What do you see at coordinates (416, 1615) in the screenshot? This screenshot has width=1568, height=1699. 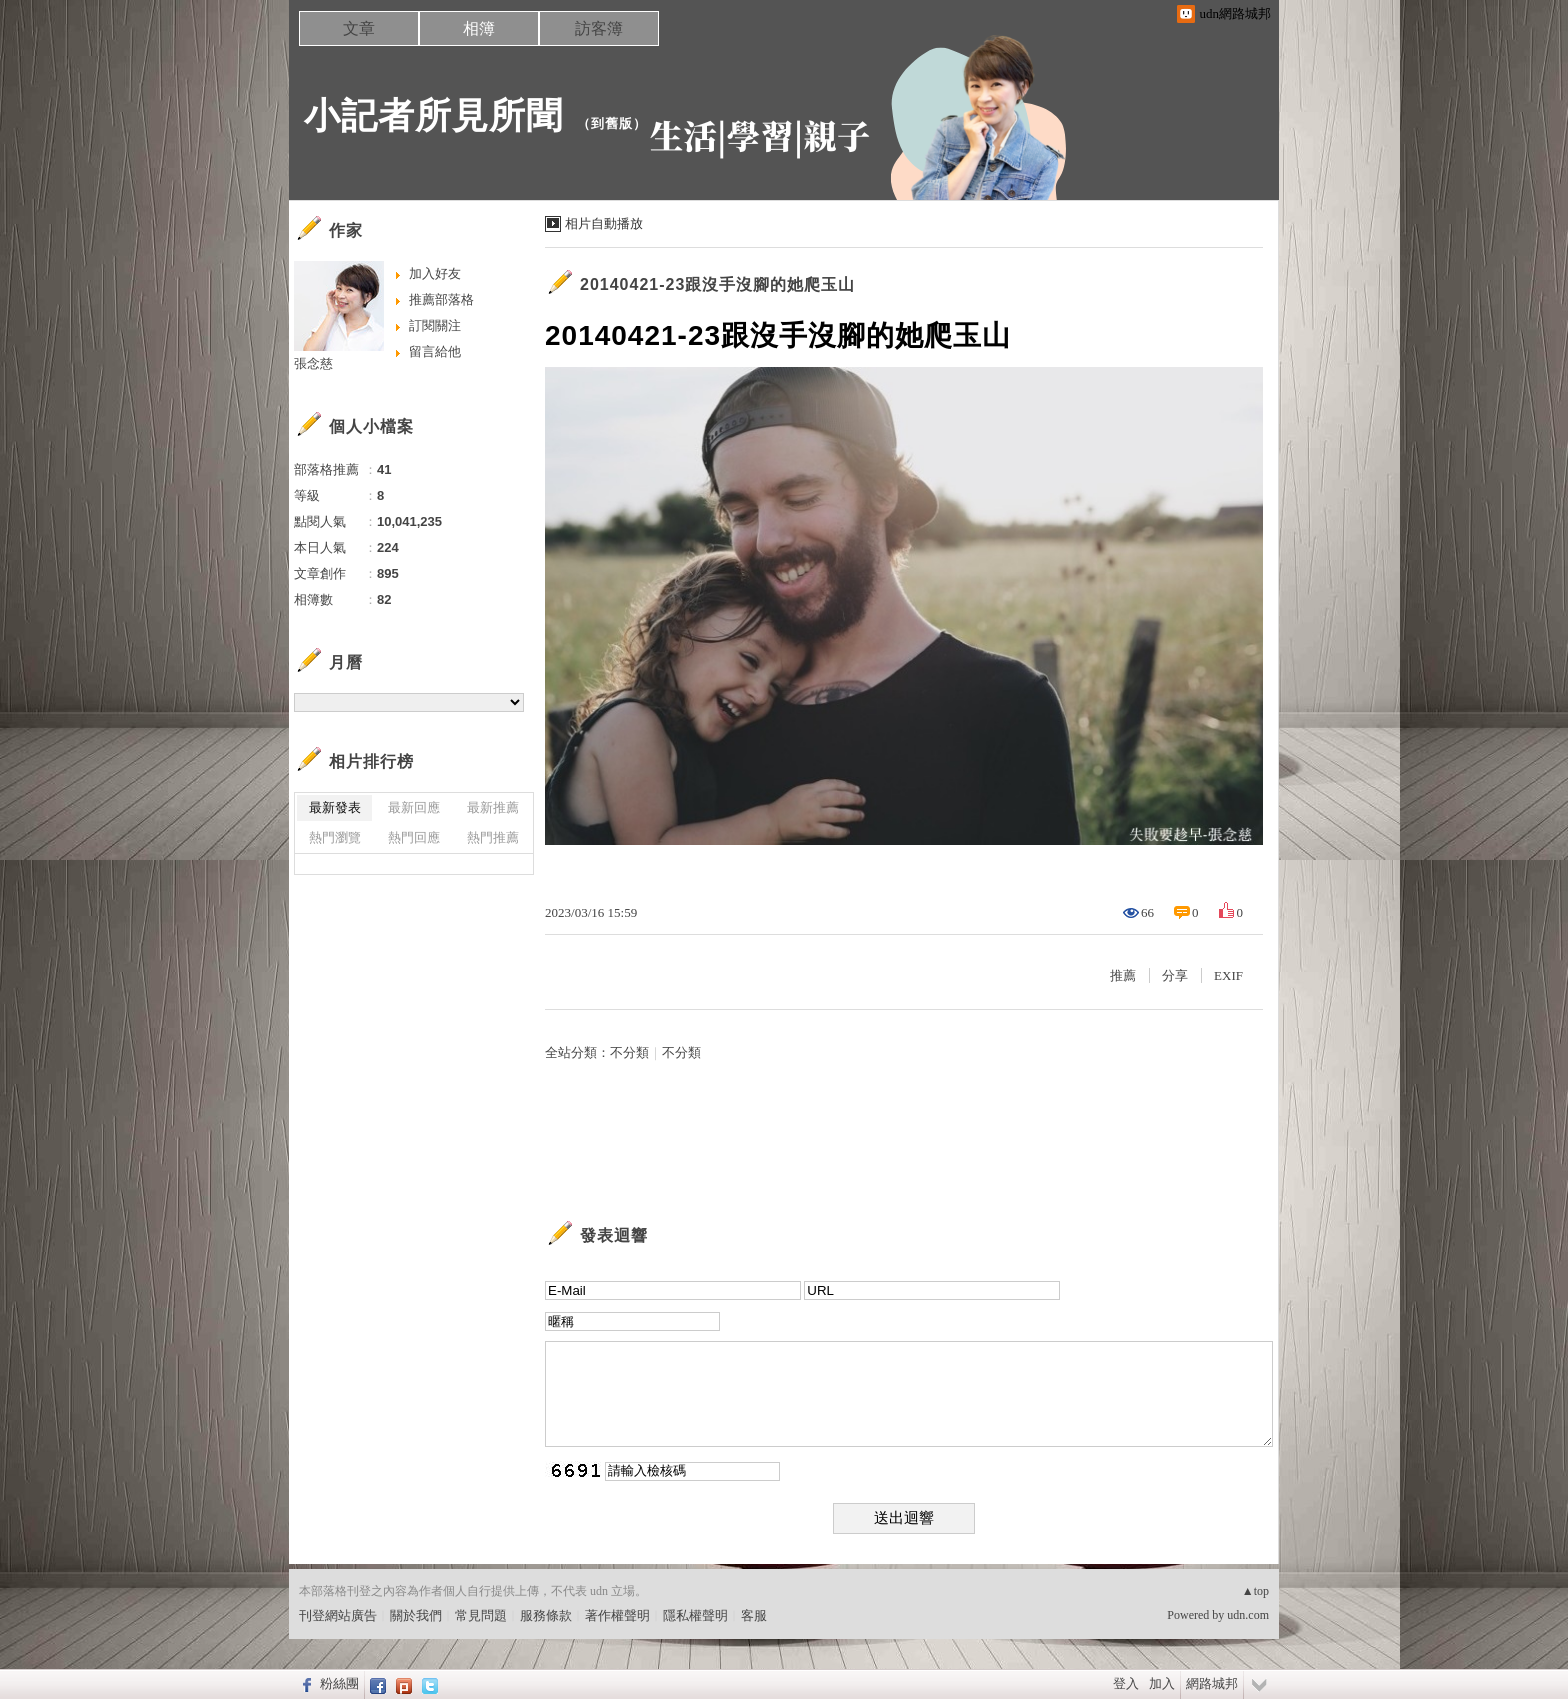 I see `關於我們` at bounding box center [416, 1615].